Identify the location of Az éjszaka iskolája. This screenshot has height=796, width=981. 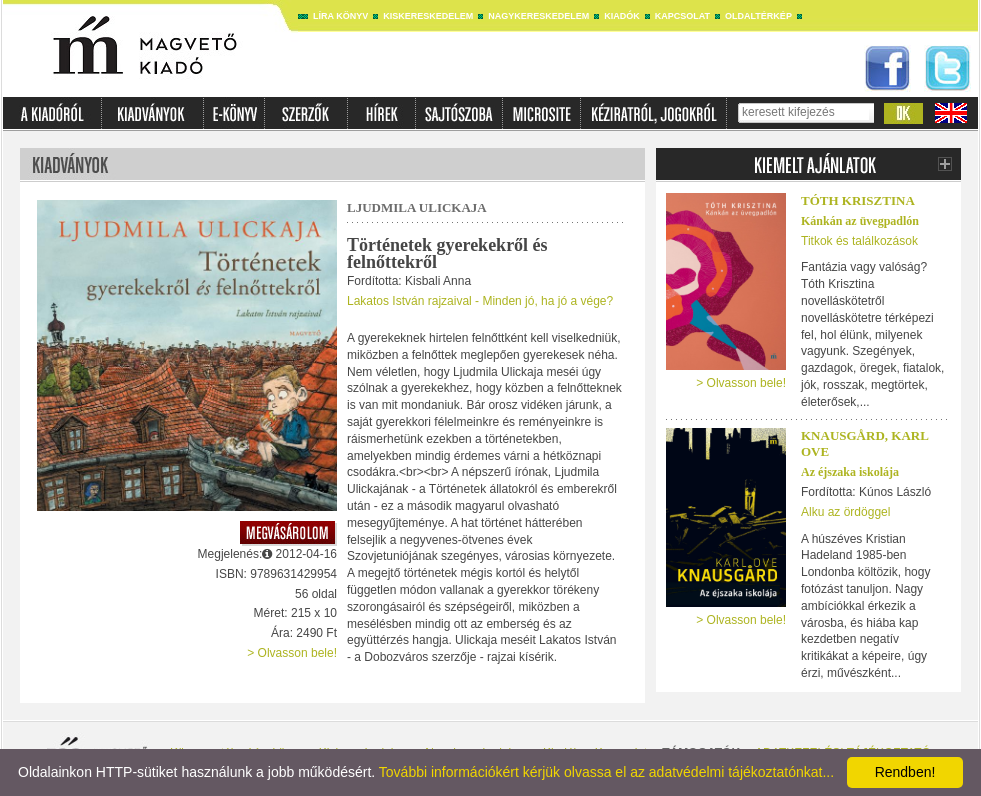
(850, 472).